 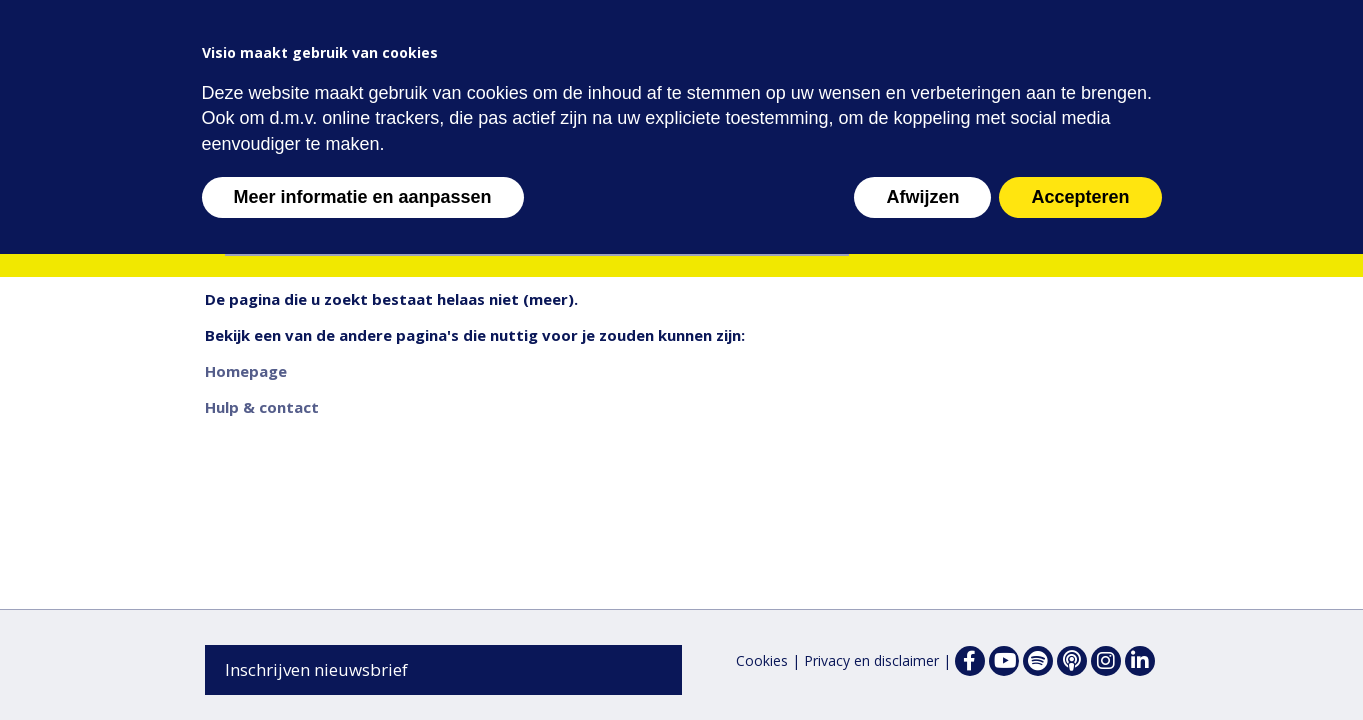 I want to click on Meer informatie en aanpassen [button], so click(x=363, y=197).